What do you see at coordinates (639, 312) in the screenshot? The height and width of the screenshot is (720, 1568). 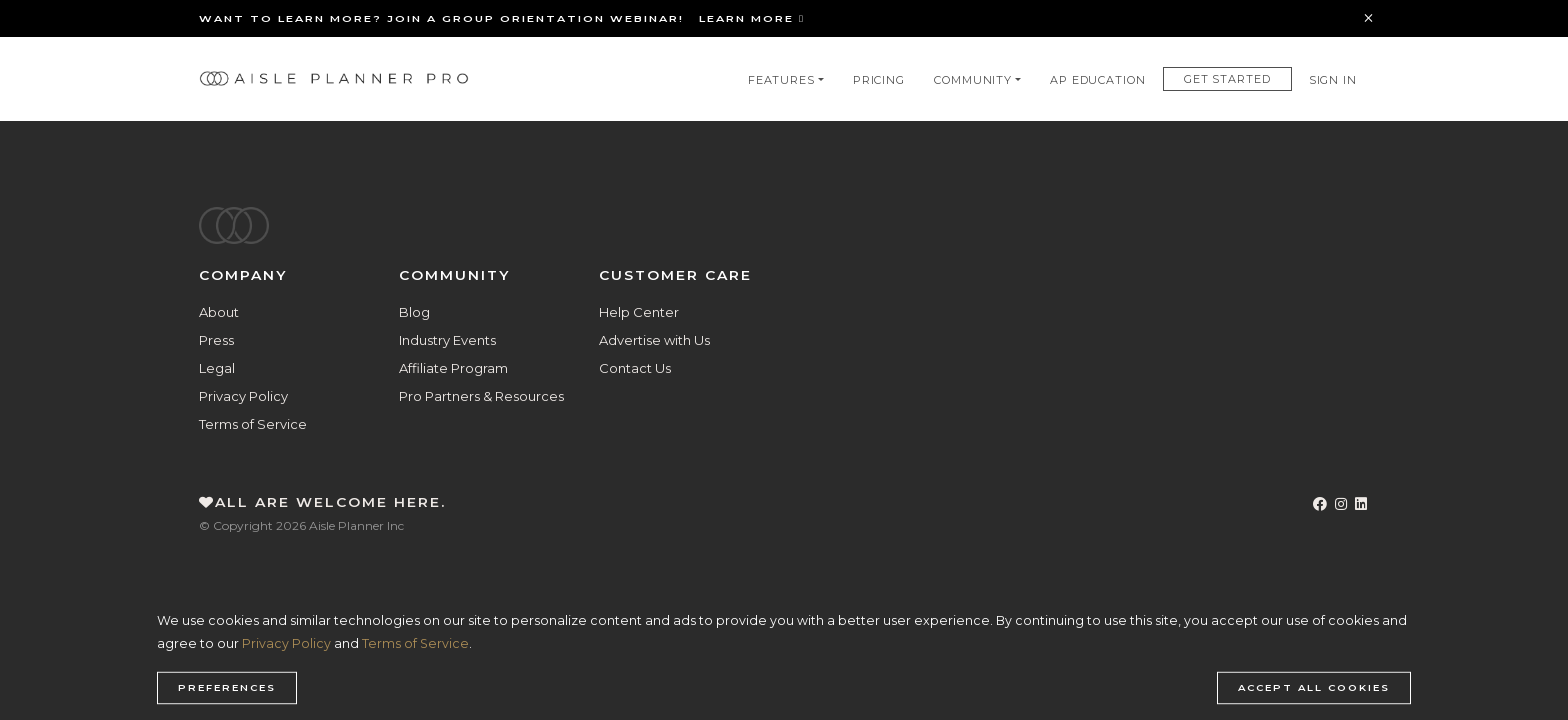 I see `Help Center` at bounding box center [639, 312].